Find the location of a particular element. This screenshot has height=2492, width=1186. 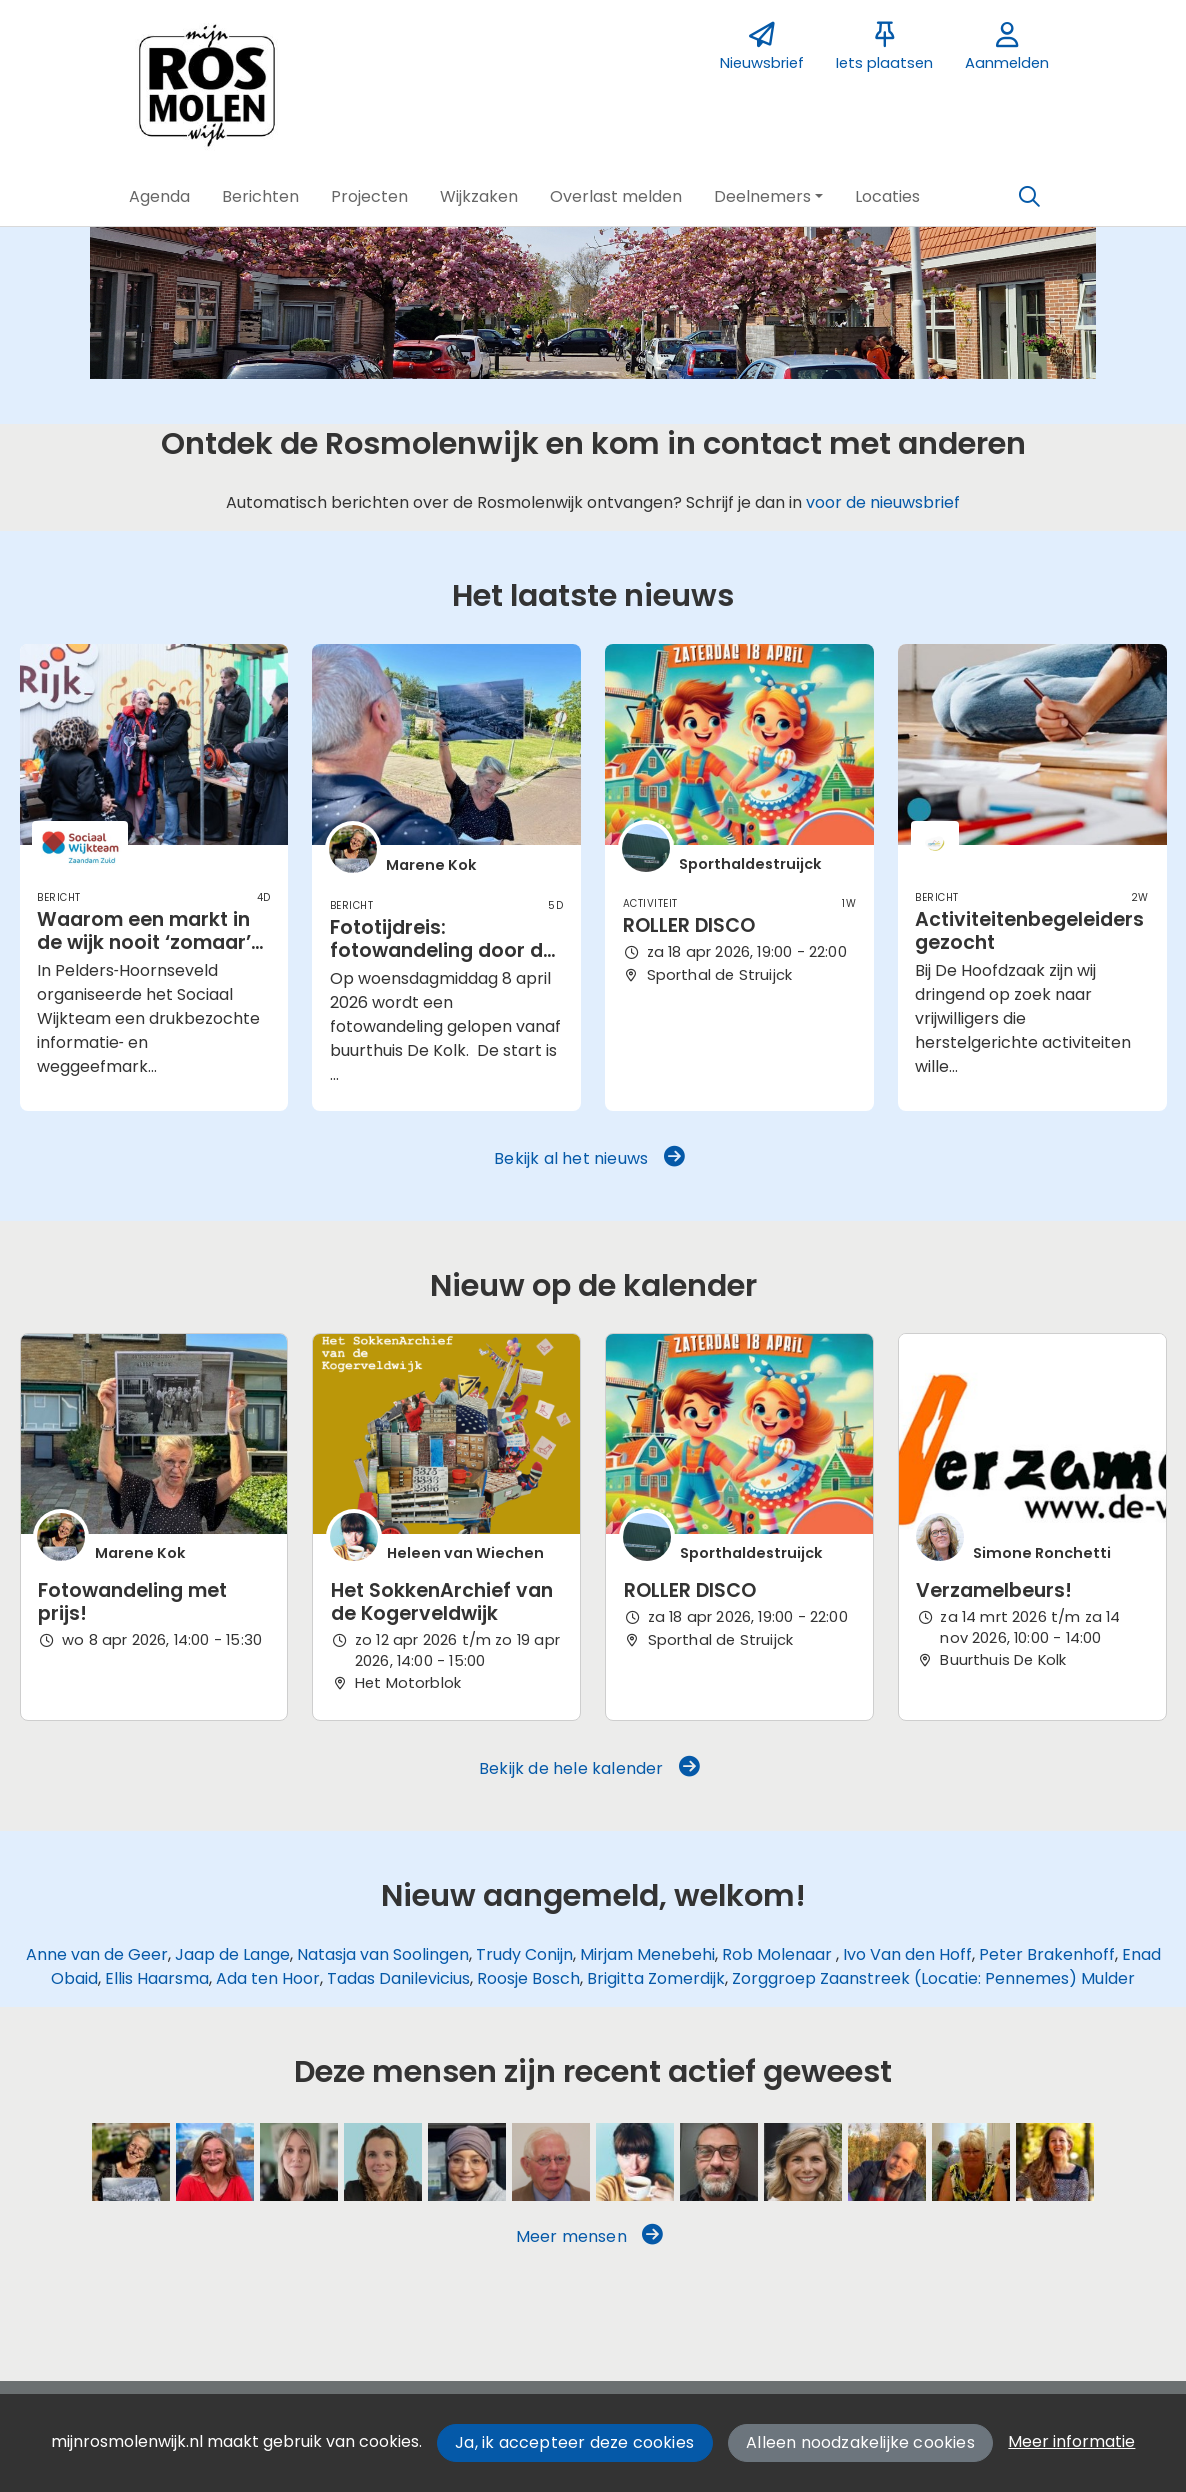

[Mirjam Menebehi] is located at coordinates (467, 2162).